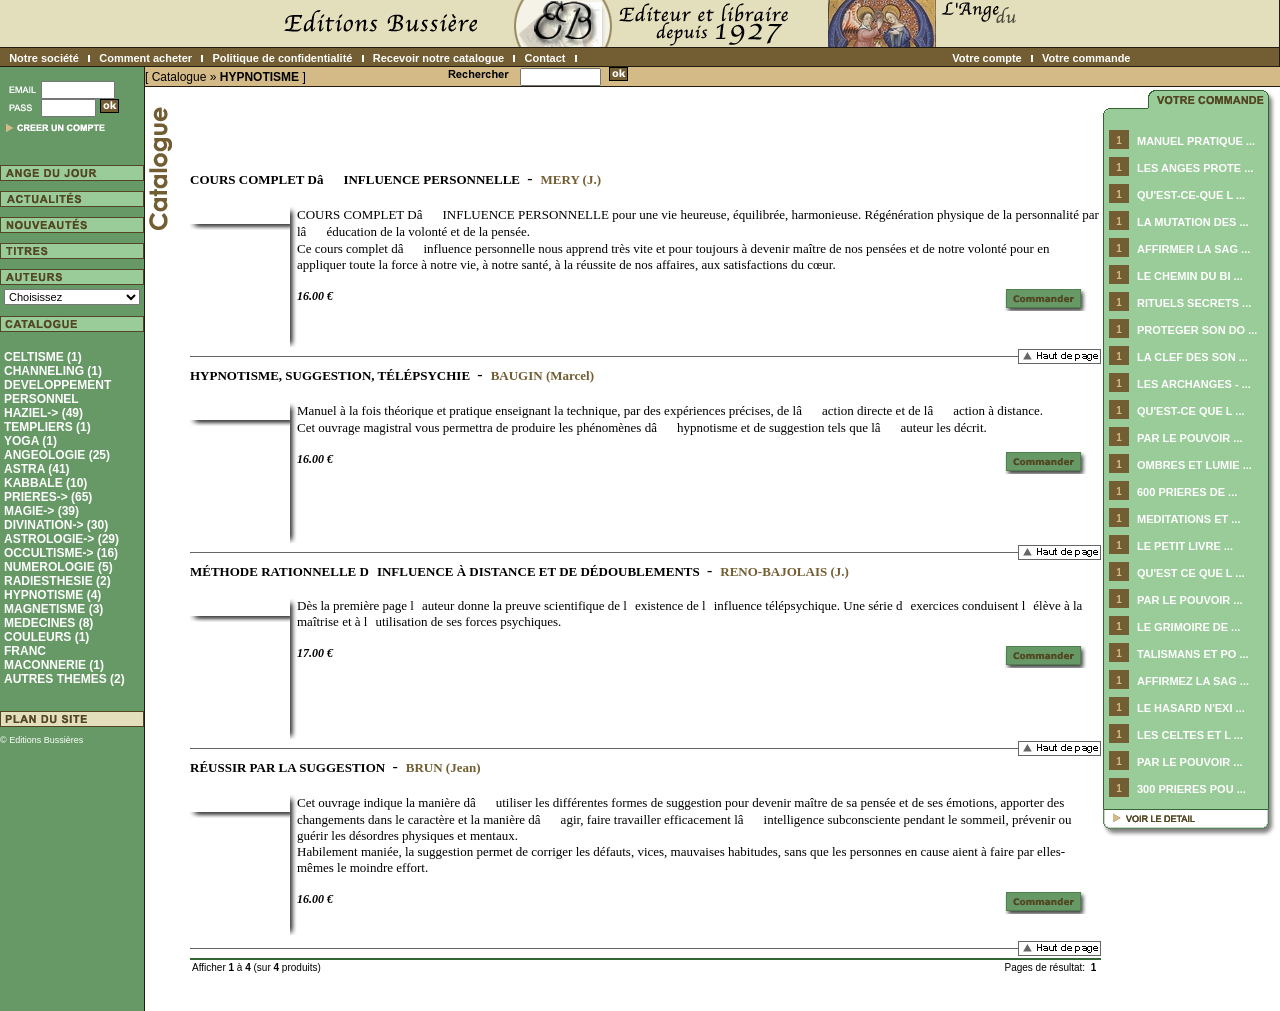 Image resolution: width=1280 pixels, height=1011 pixels. I want to click on LES CELTES ET L ..., so click(1190, 735).